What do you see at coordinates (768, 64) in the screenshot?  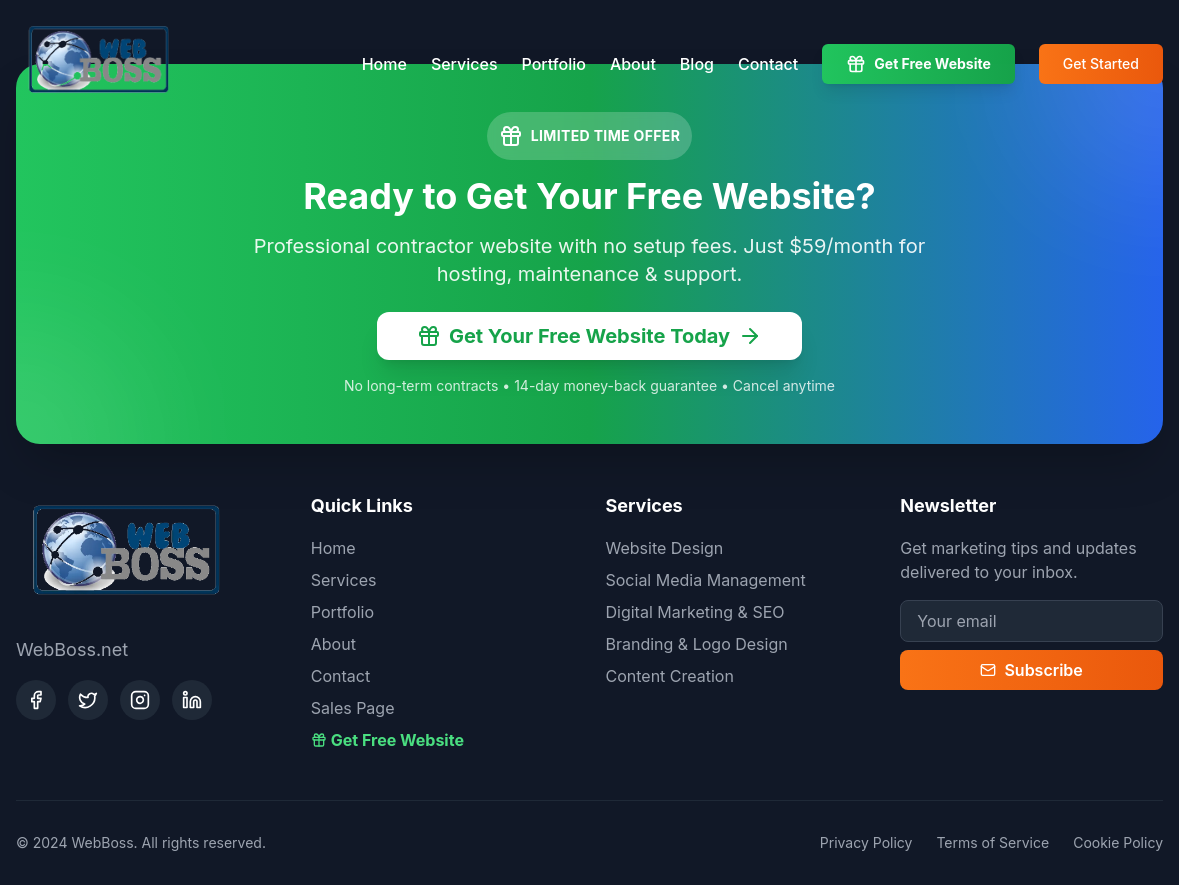 I see `Contact` at bounding box center [768, 64].